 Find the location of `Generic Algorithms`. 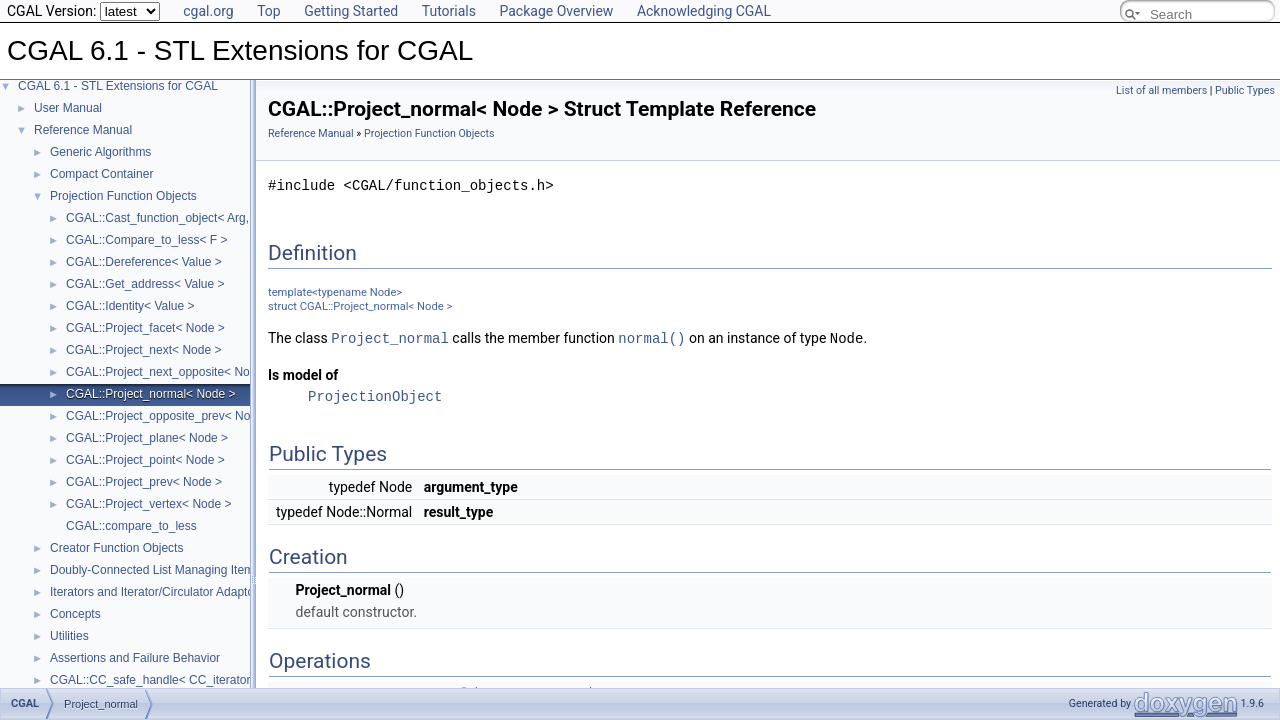

Generic Algorithms is located at coordinates (100, 152).